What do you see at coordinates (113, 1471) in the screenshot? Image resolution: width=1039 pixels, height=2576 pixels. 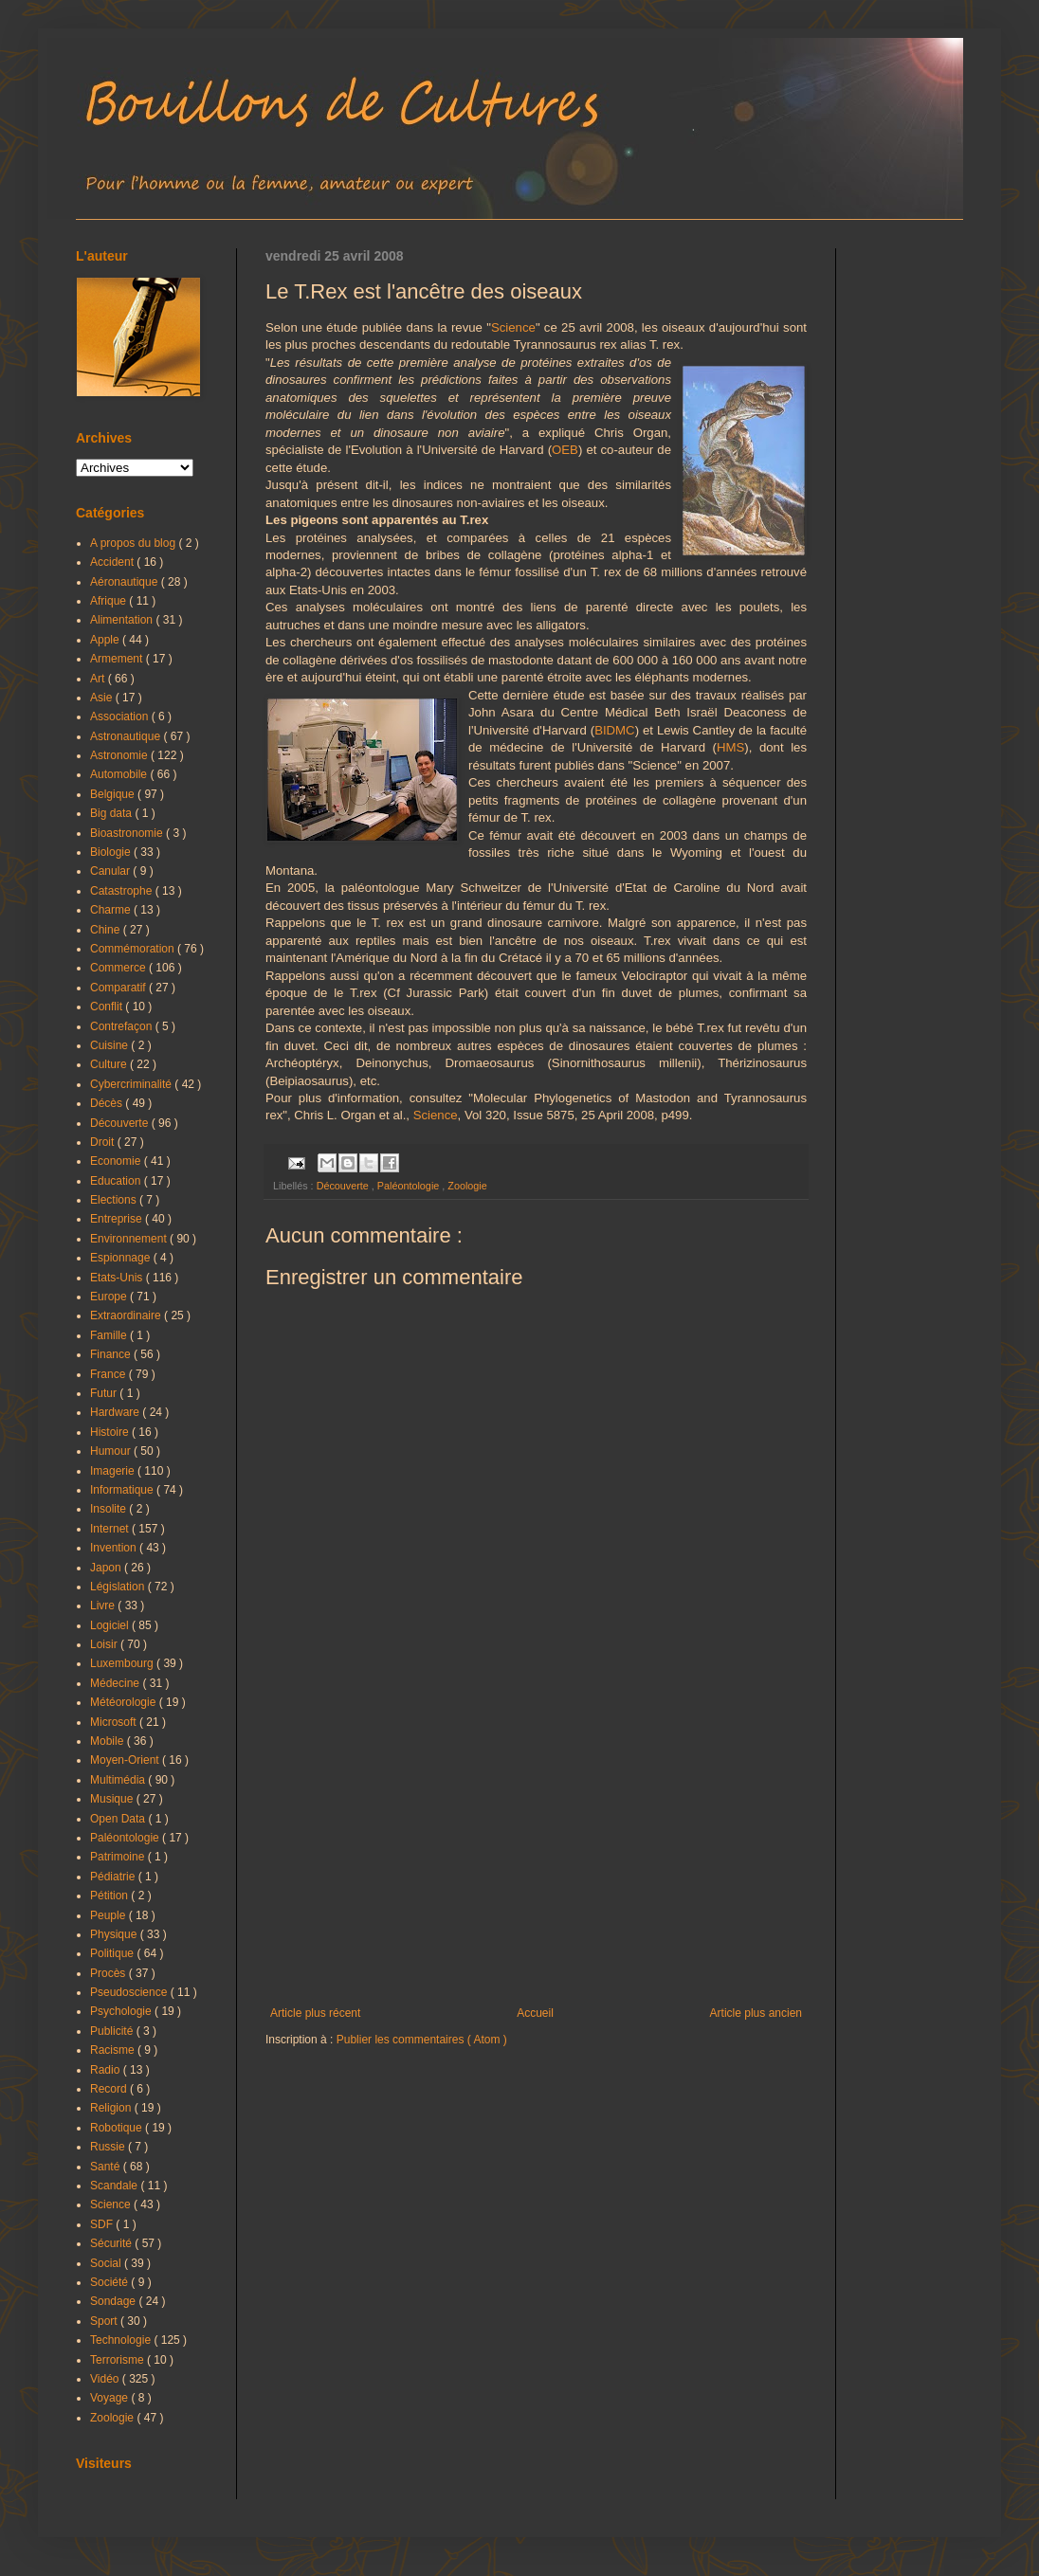 I see `Imagerie` at bounding box center [113, 1471].